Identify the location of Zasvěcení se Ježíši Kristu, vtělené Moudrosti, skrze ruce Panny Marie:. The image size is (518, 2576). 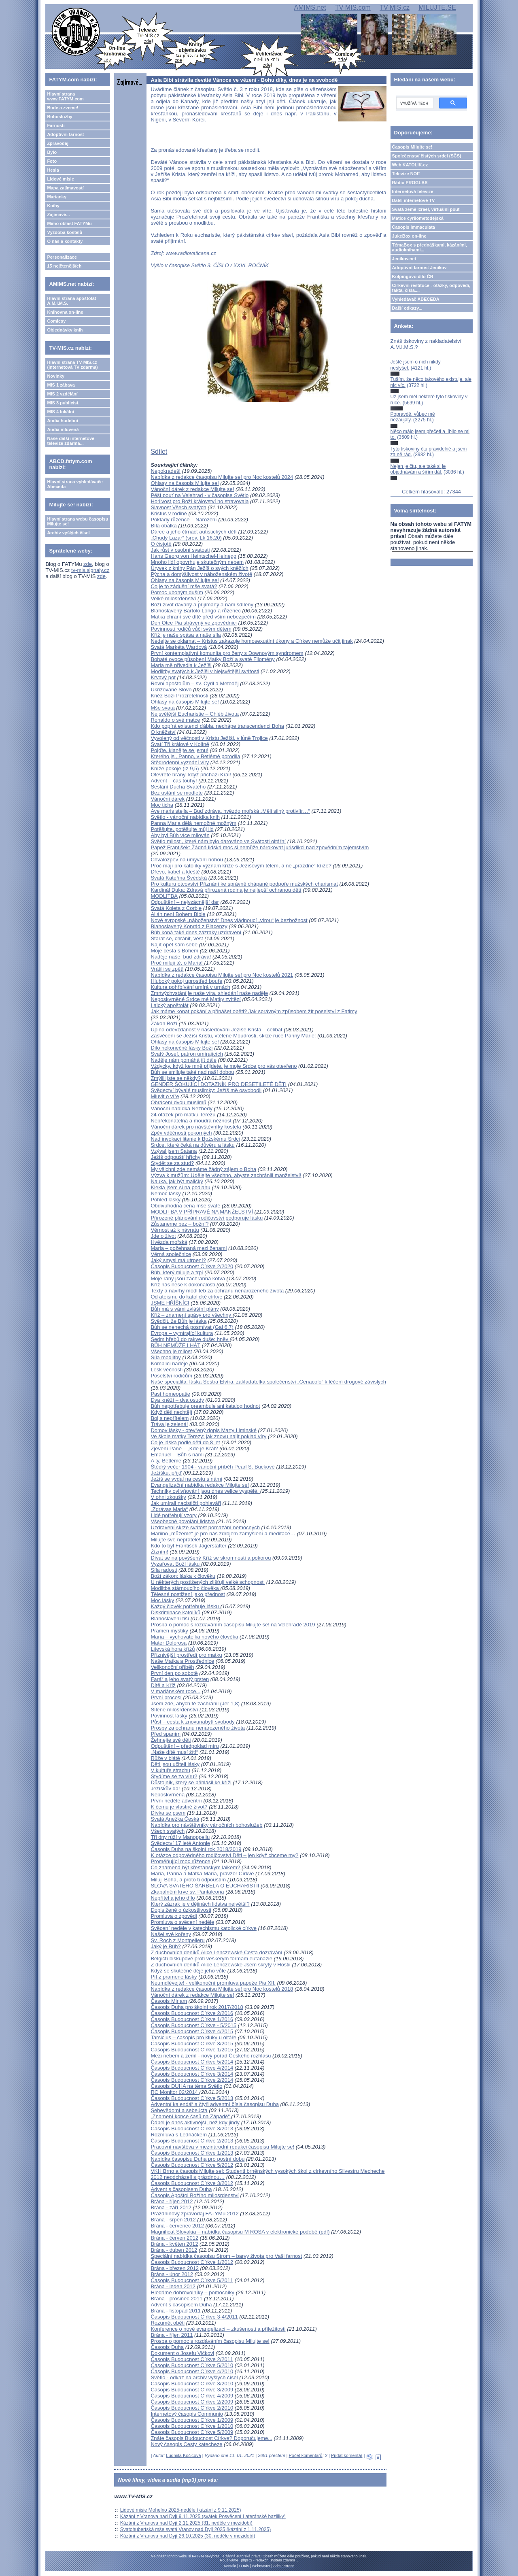
(233, 1036).